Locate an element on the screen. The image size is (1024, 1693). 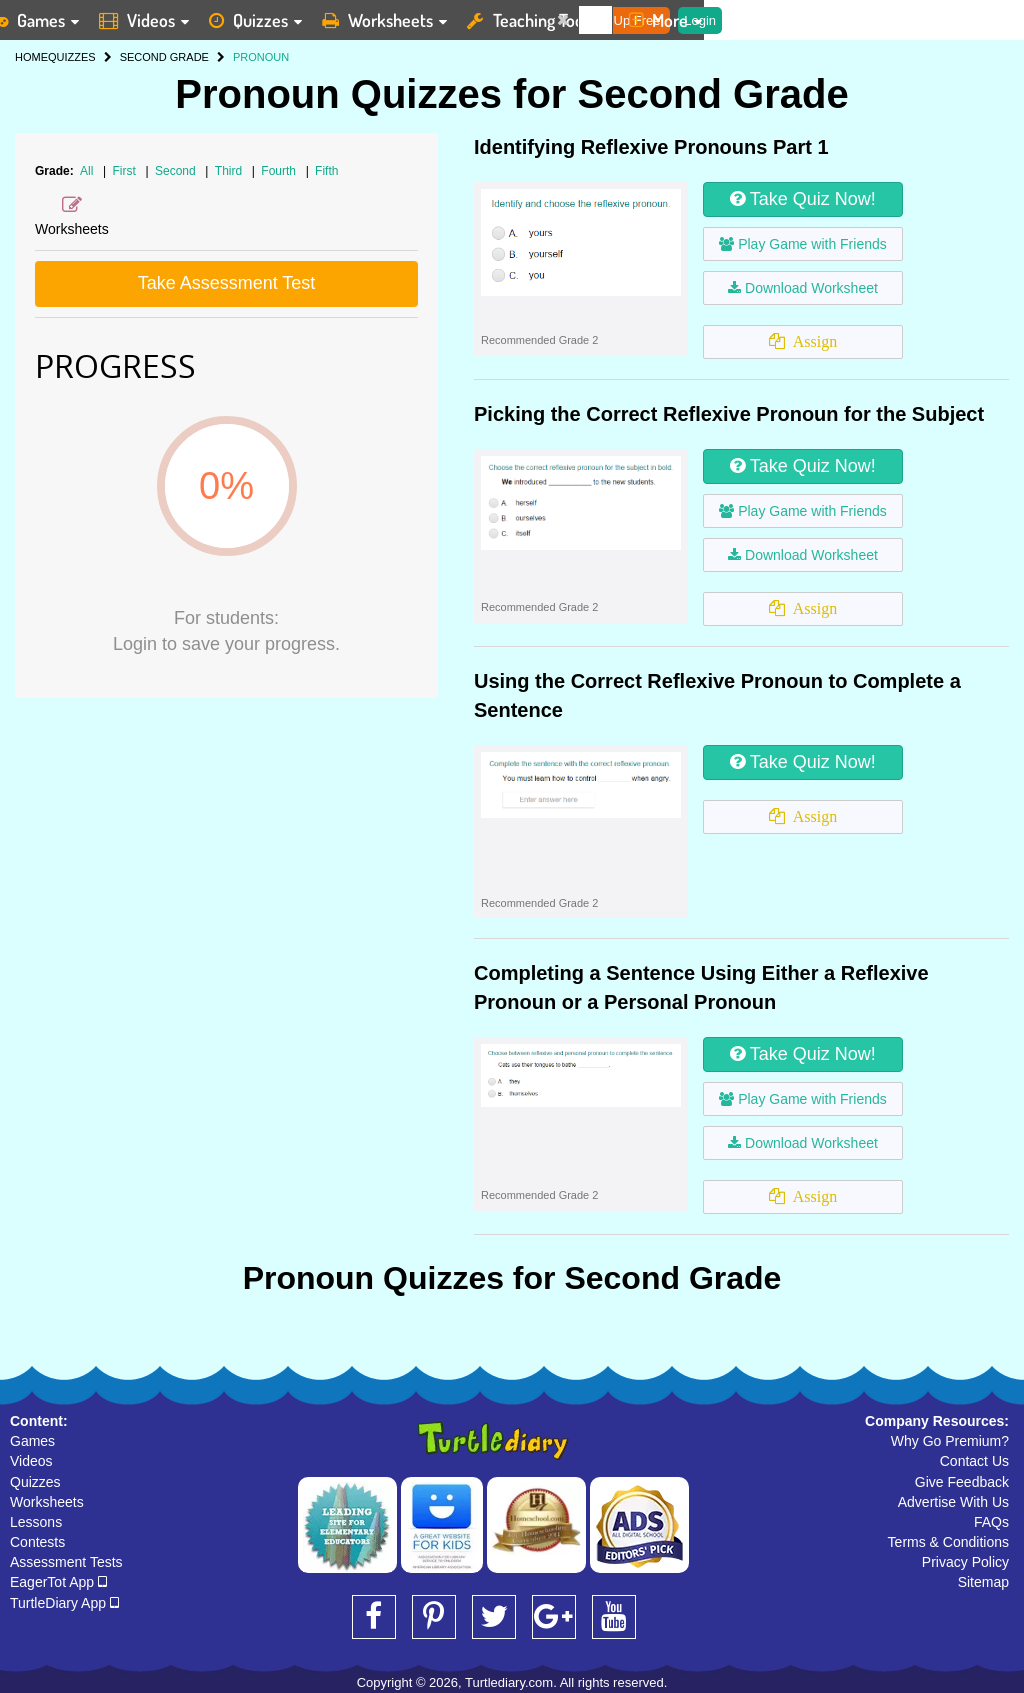
Contact Us is located at coordinates (974, 1461).